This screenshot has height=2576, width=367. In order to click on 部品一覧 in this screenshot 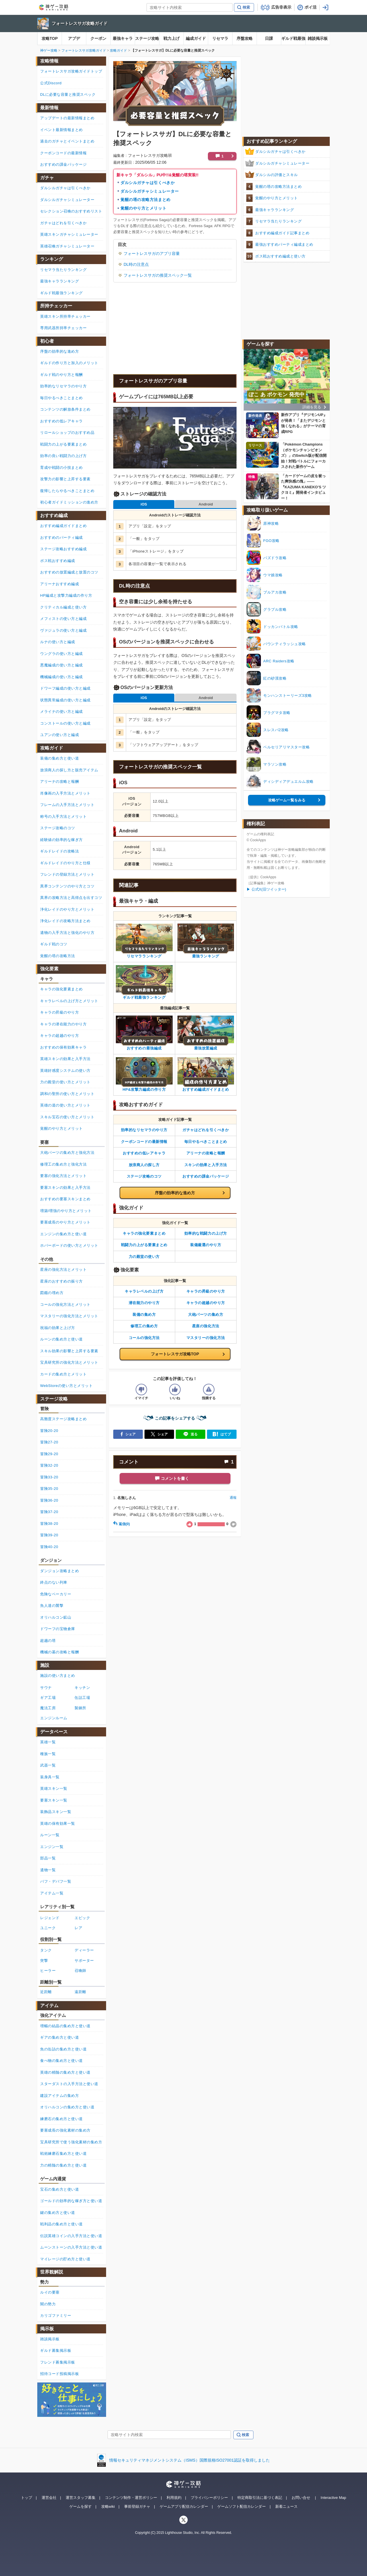, I will do `click(48, 1858)`.